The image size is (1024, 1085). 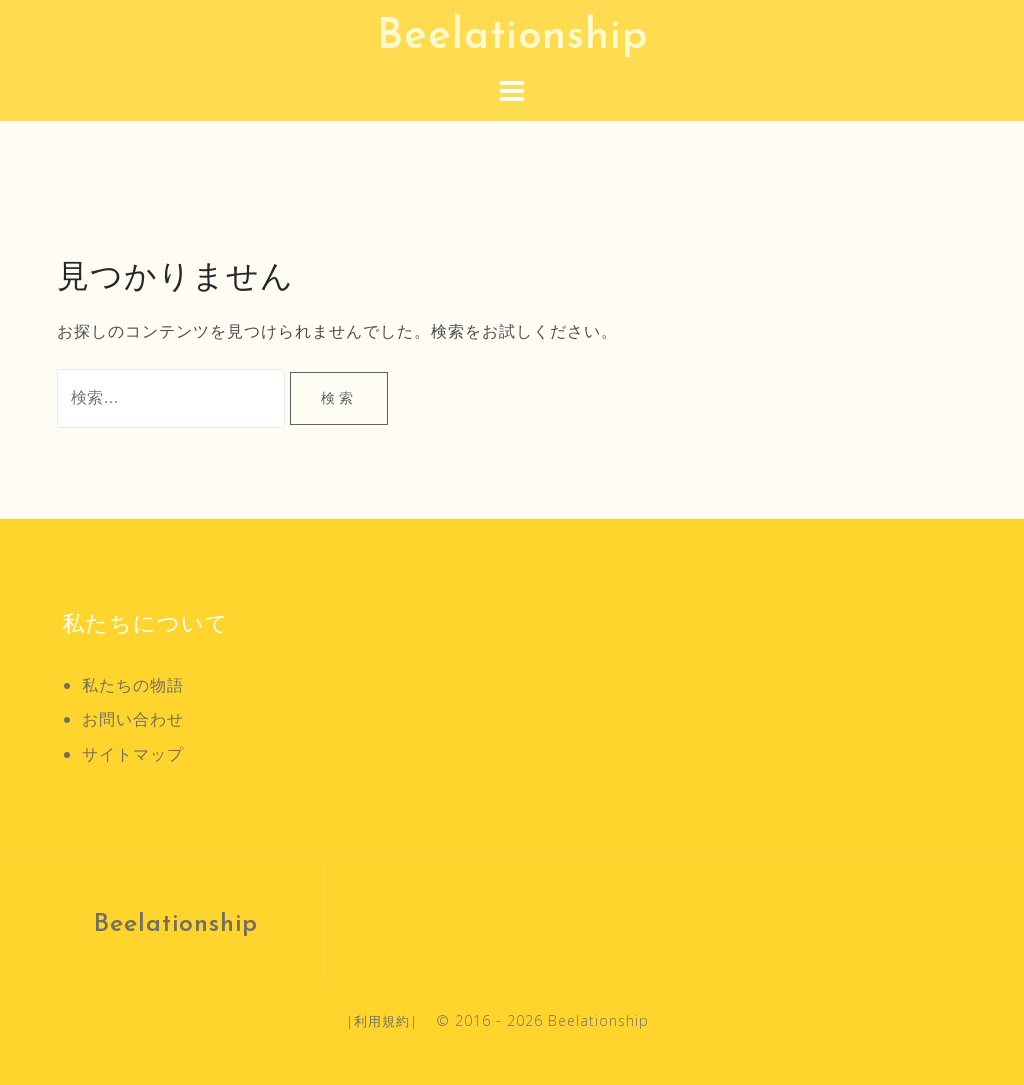 What do you see at coordinates (382, 1021) in the screenshot?
I see `利用規約` at bounding box center [382, 1021].